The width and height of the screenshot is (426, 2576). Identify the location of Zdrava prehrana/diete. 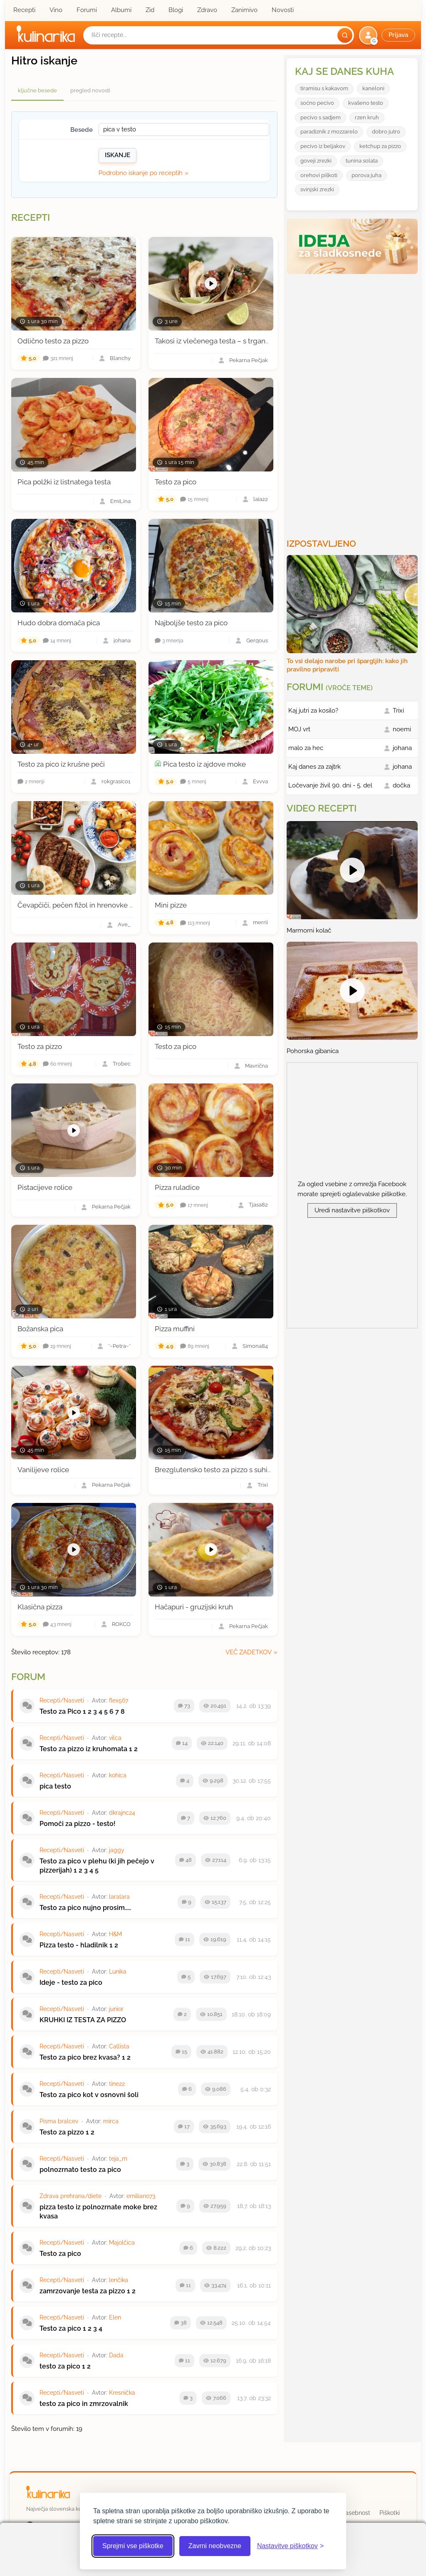
(71, 2196).